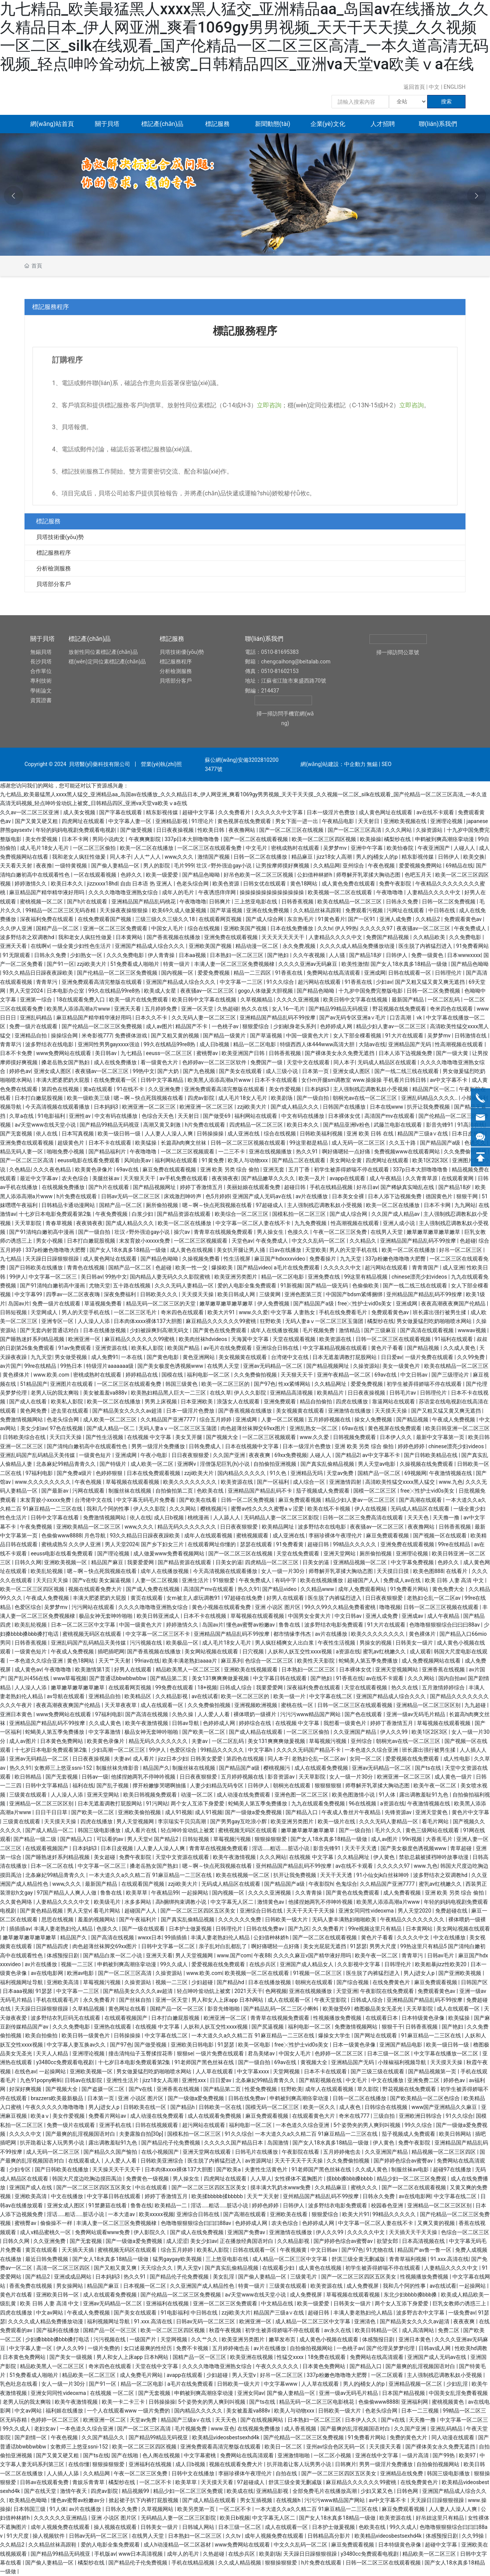 This screenshot has width=490, height=2576. Describe the element at coordinates (279, 1473) in the screenshot. I see `91久色` at that location.